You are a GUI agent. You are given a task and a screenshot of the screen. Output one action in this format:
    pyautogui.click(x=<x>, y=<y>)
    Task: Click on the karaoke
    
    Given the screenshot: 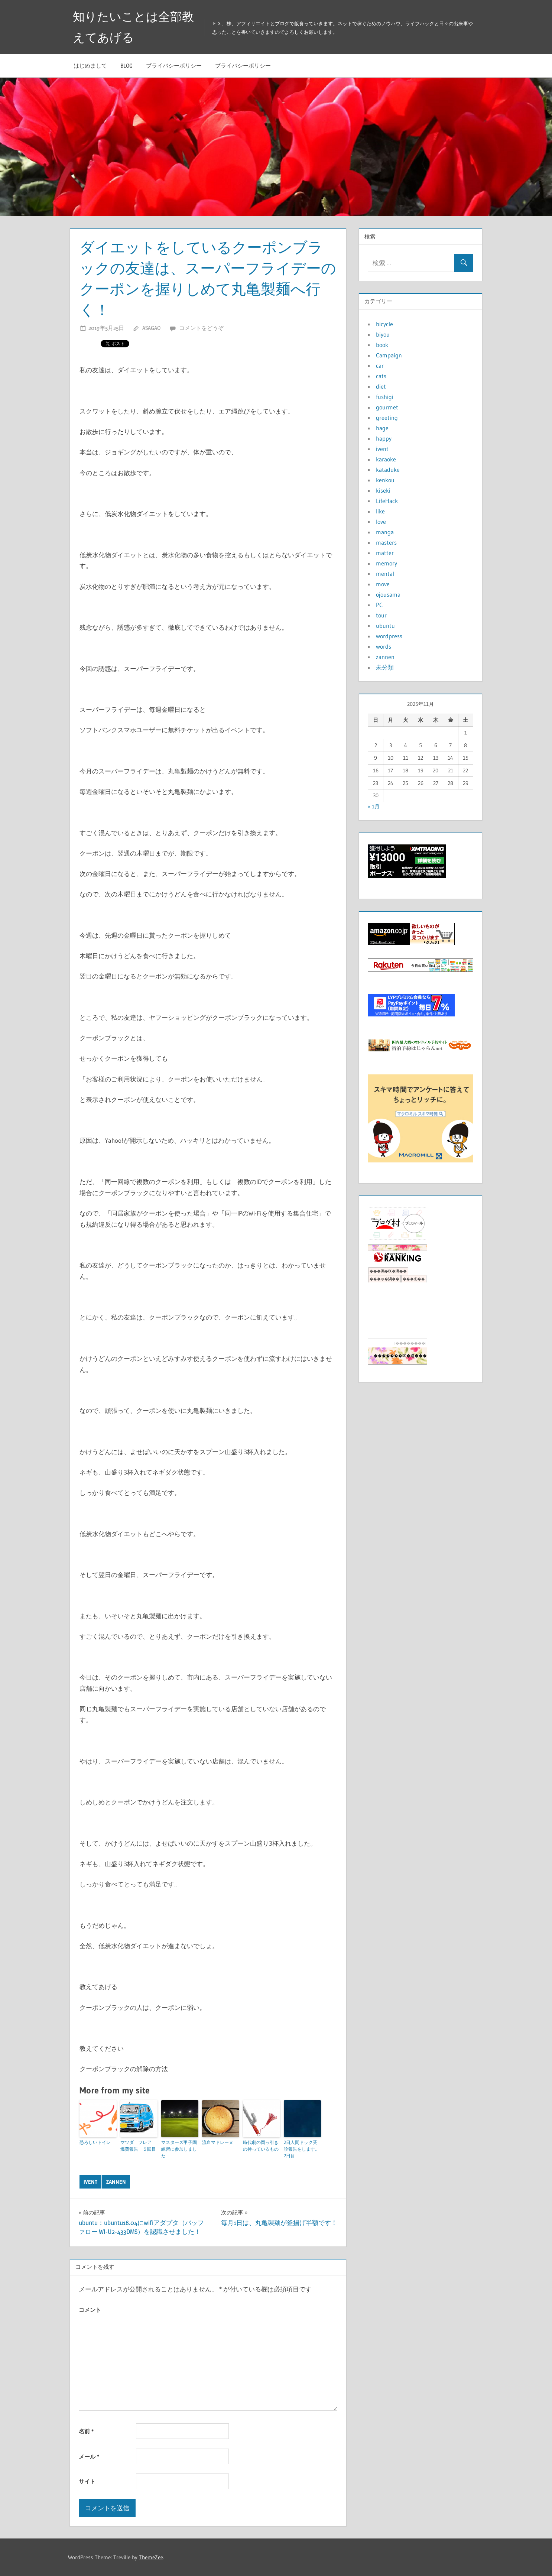 What is the action you would take?
    pyautogui.click(x=386, y=459)
    